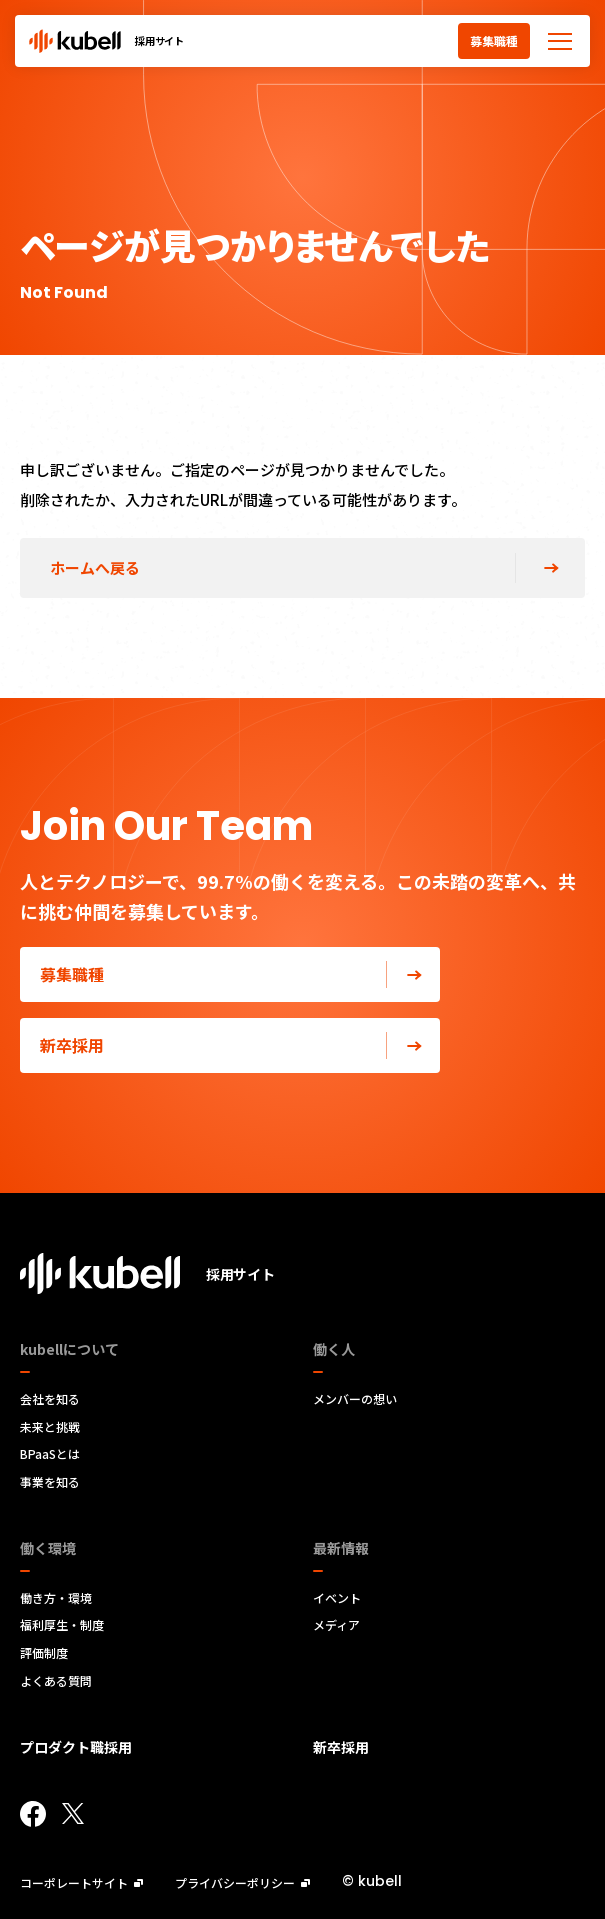 Image resolution: width=605 pixels, height=1919 pixels. What do you see at coordinates (50, 1453) in the screenshot?
I see `BPaaSとは` at bounding box center [50, 1453].